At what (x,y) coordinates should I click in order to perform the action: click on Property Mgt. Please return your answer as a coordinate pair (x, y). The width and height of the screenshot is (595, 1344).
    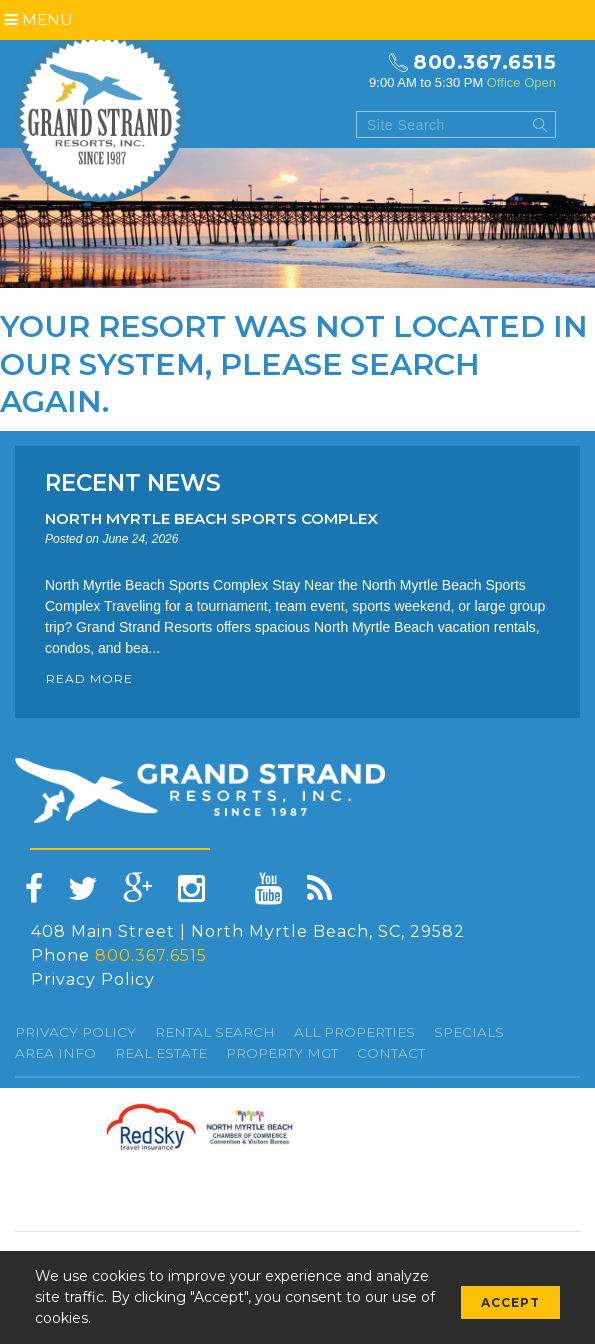
    Looking at the image, I should click on (282, 1053).